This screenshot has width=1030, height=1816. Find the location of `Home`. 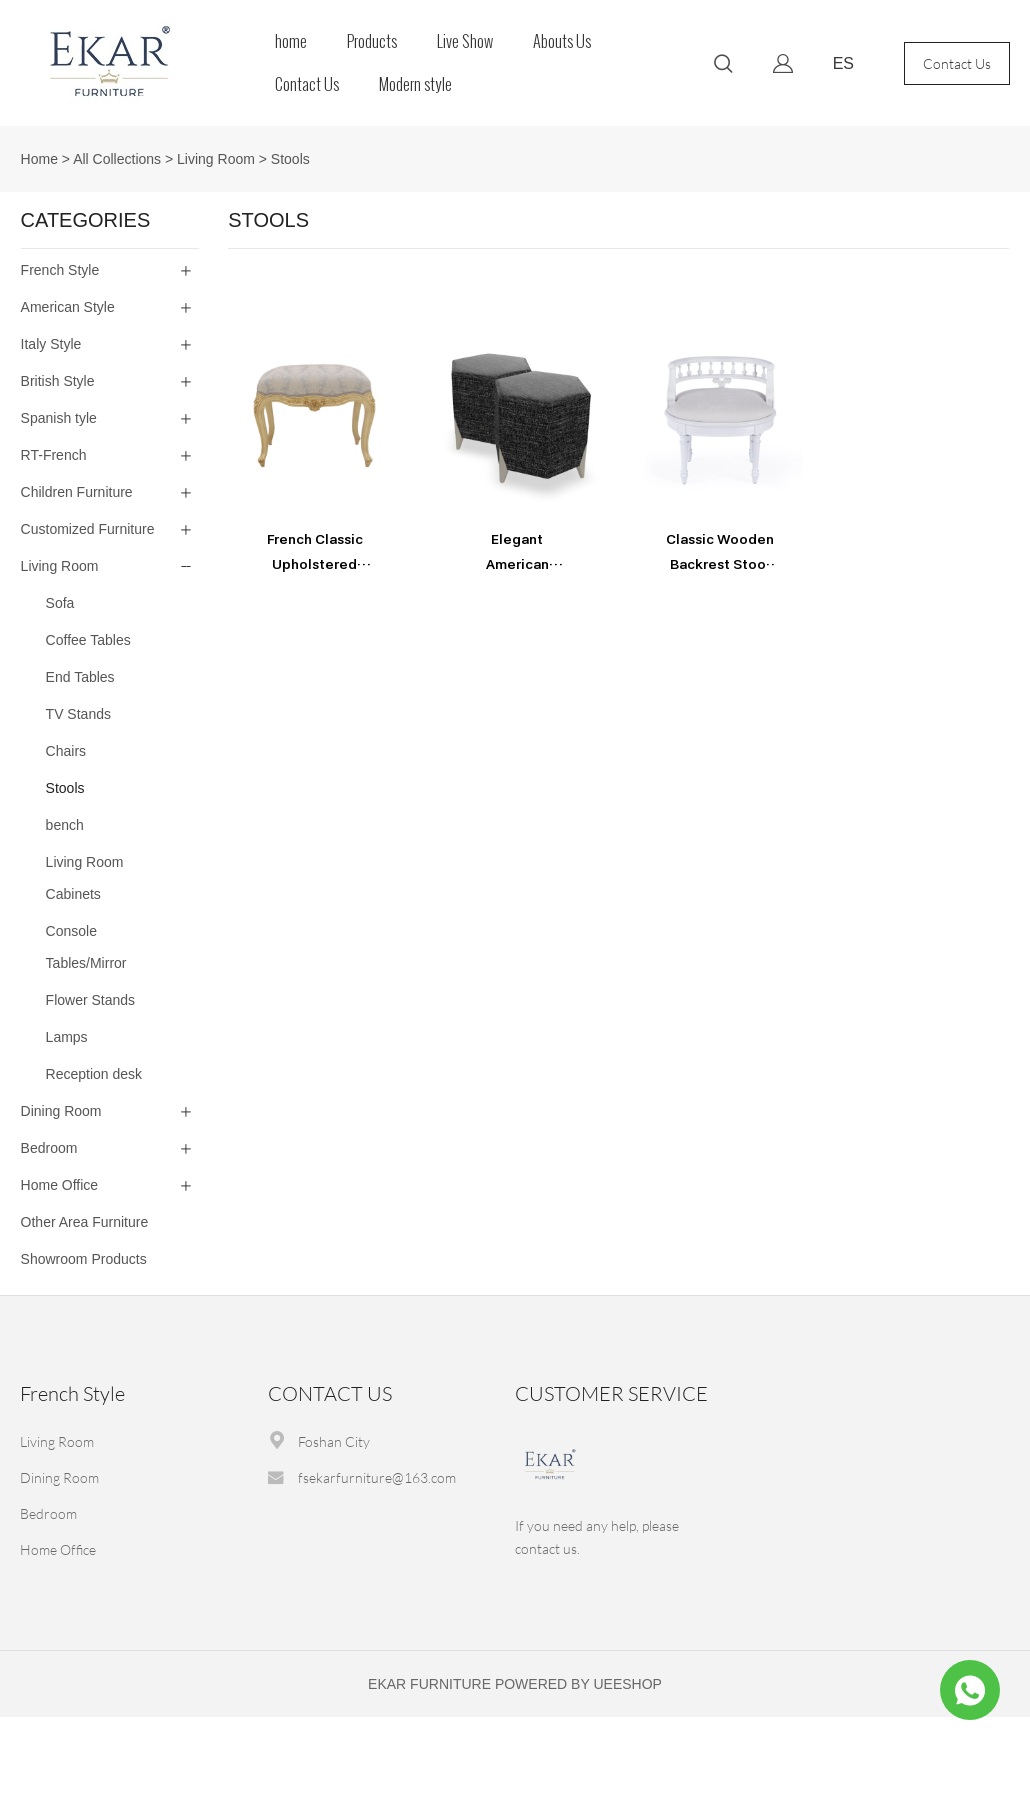

Home is located at coordinates (39, 159).